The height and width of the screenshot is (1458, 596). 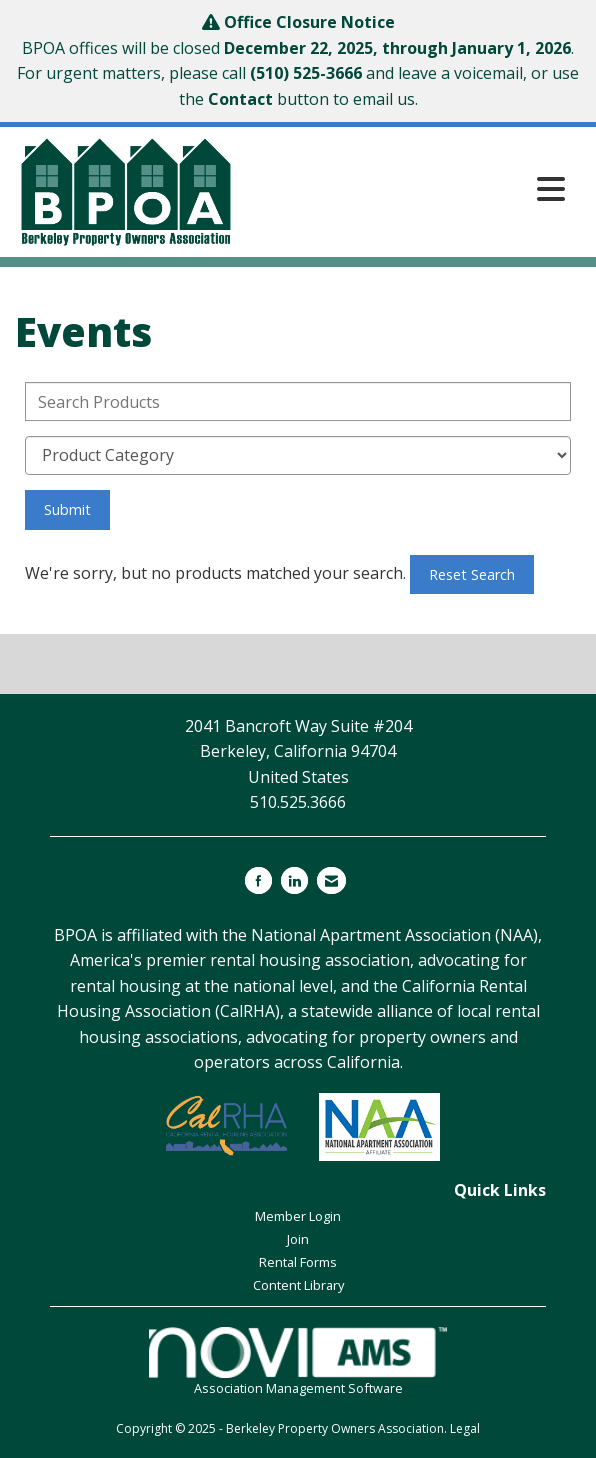 I want to click on [Open and close the menu], so click(x=406, y=188).